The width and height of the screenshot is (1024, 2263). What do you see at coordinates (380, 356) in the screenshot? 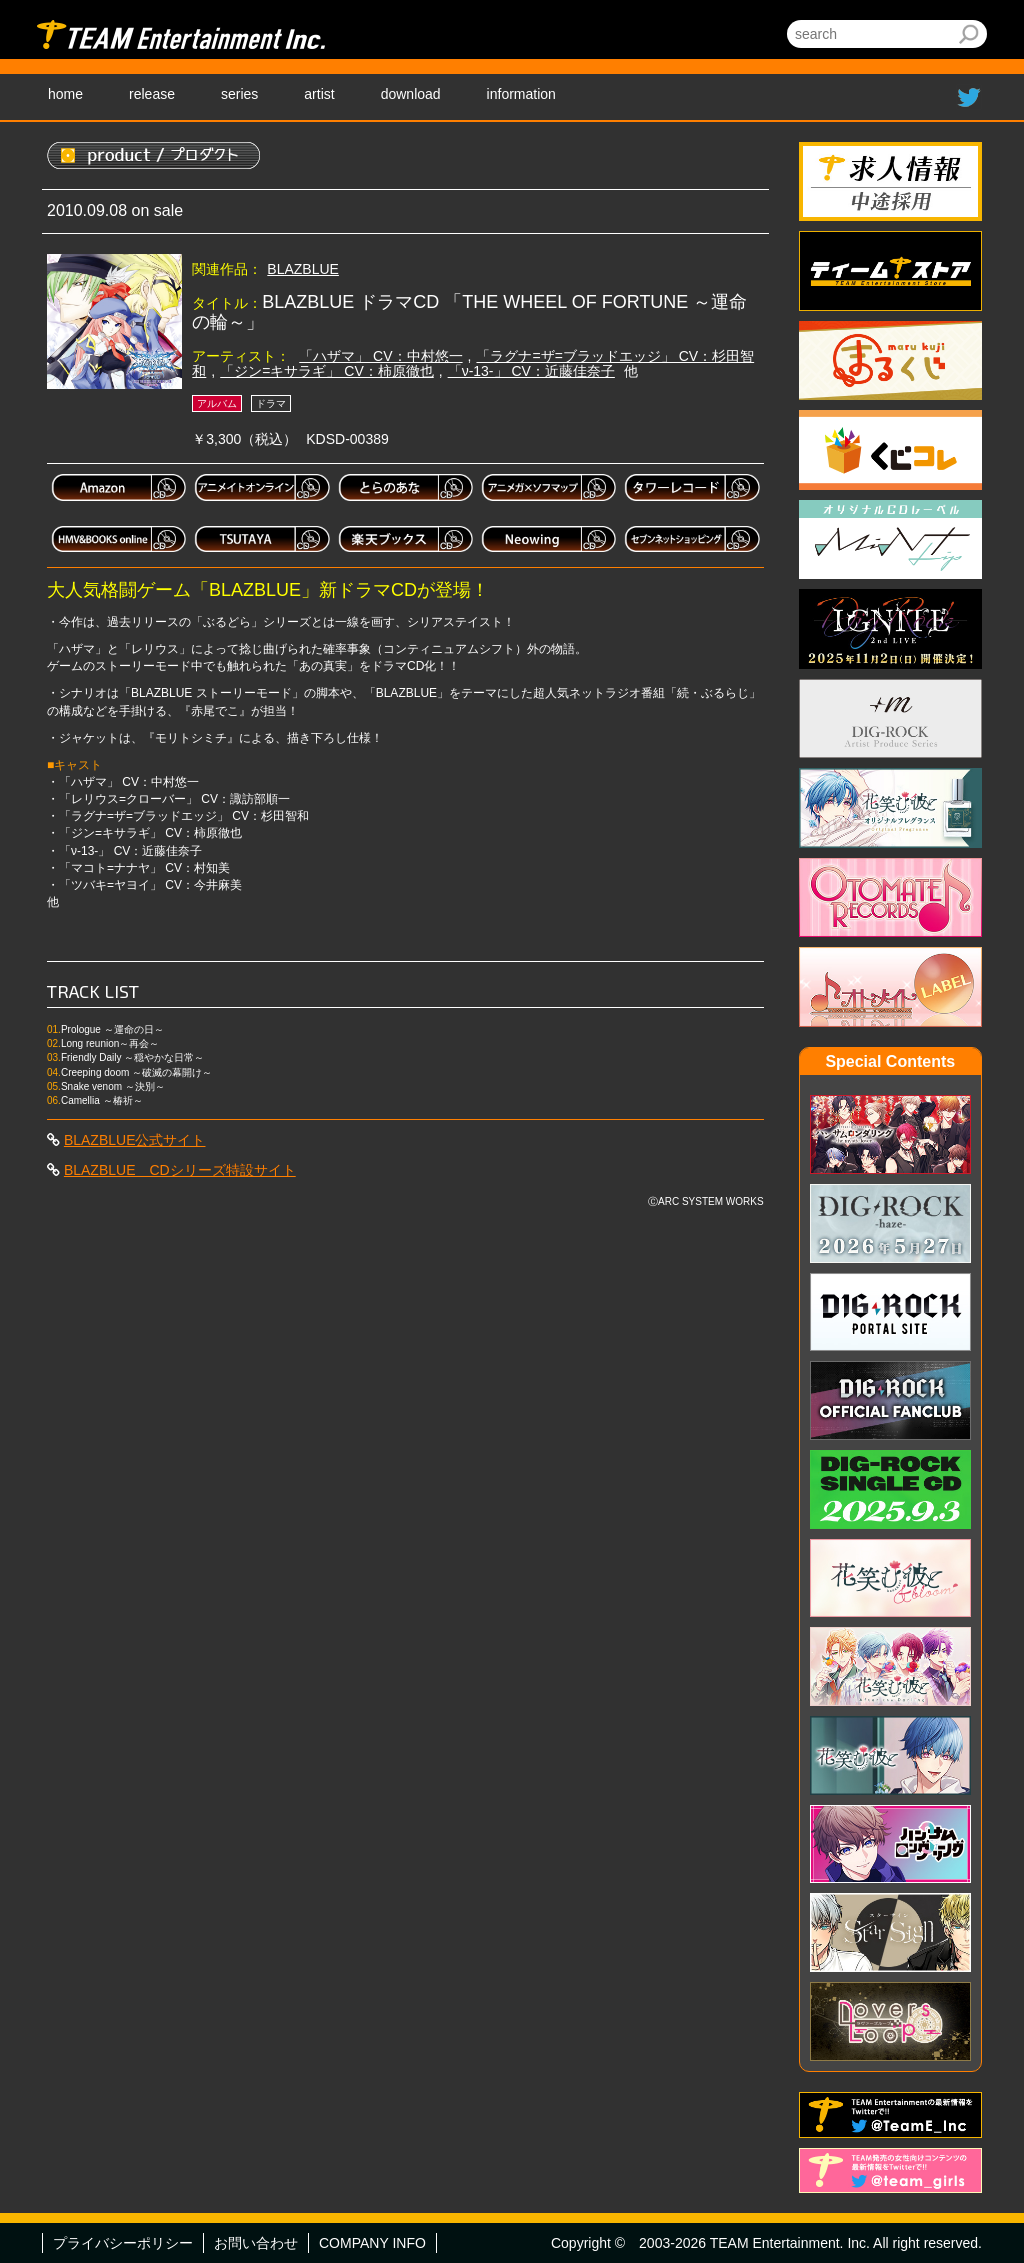
I see `「ハザマ」 CV：中村悠一` at bounding box center [380, 356].